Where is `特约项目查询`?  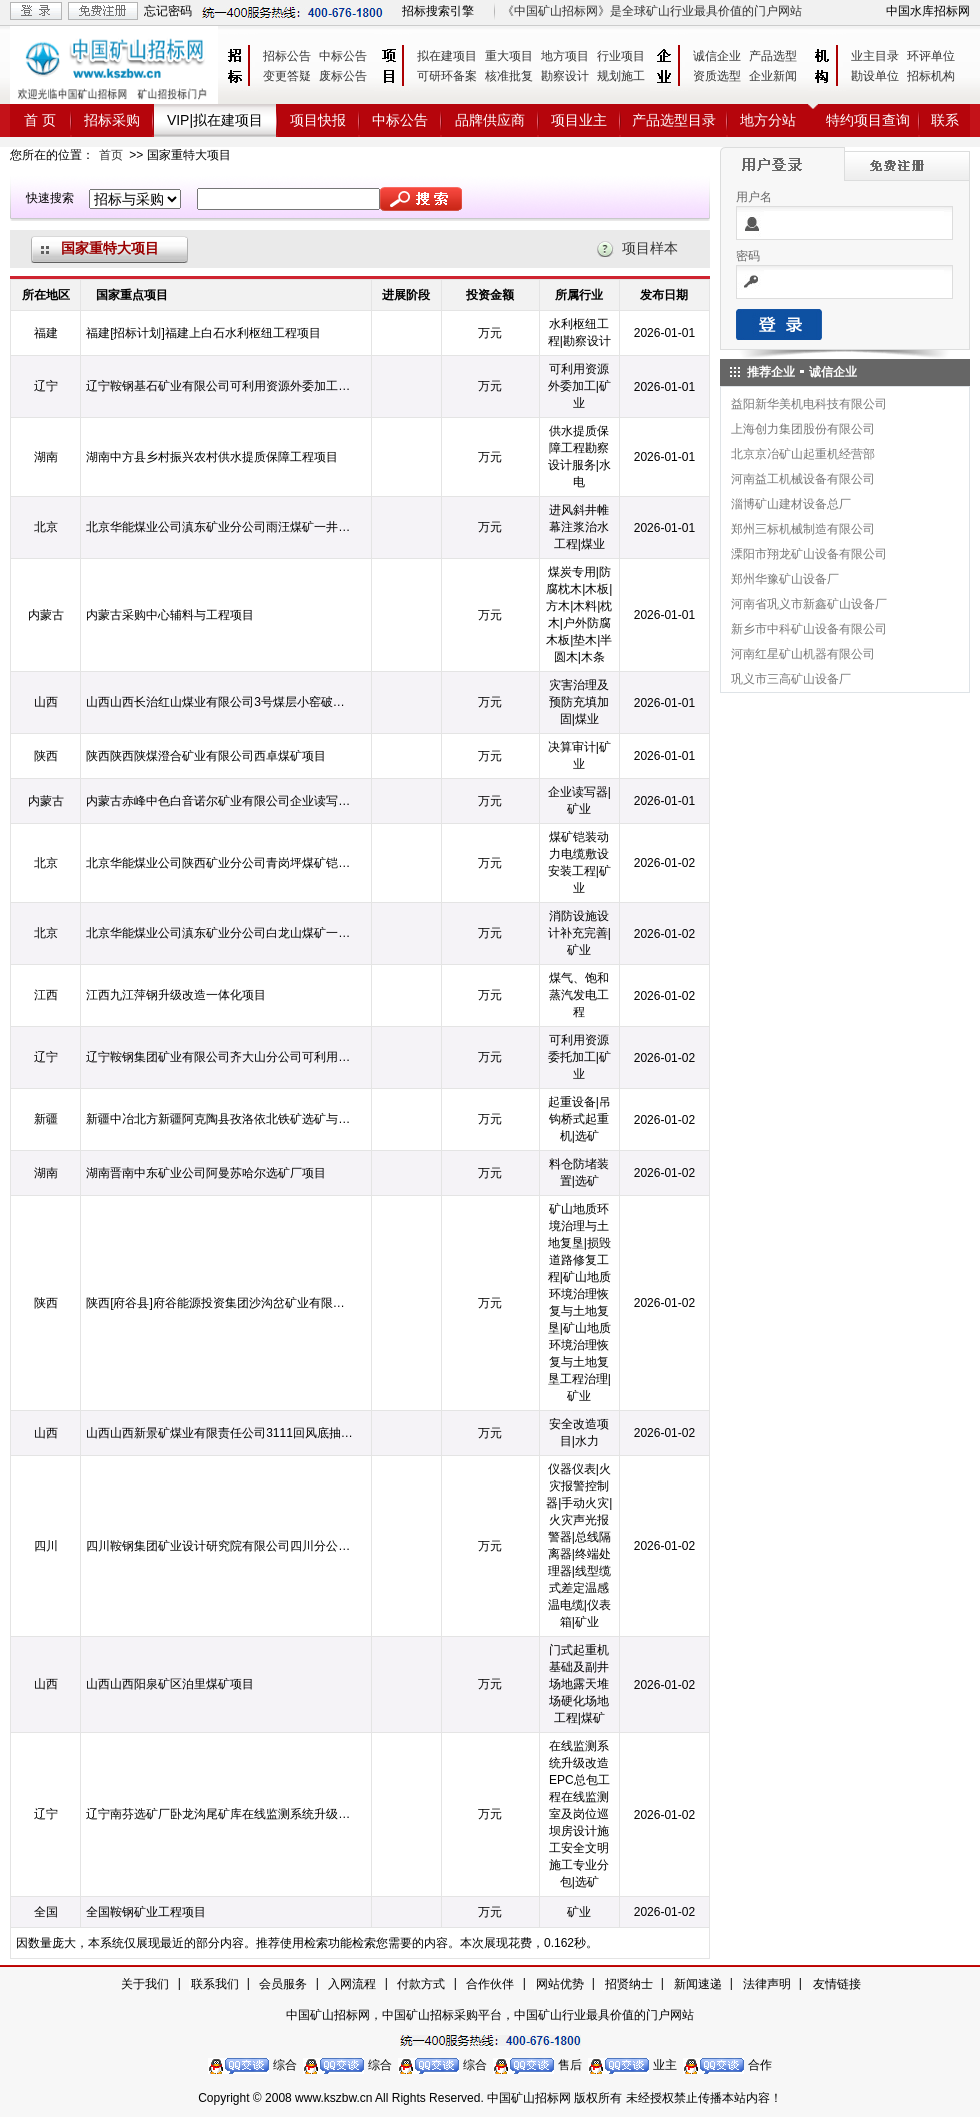 特约项目查询 is located at coordinates (868, 120).